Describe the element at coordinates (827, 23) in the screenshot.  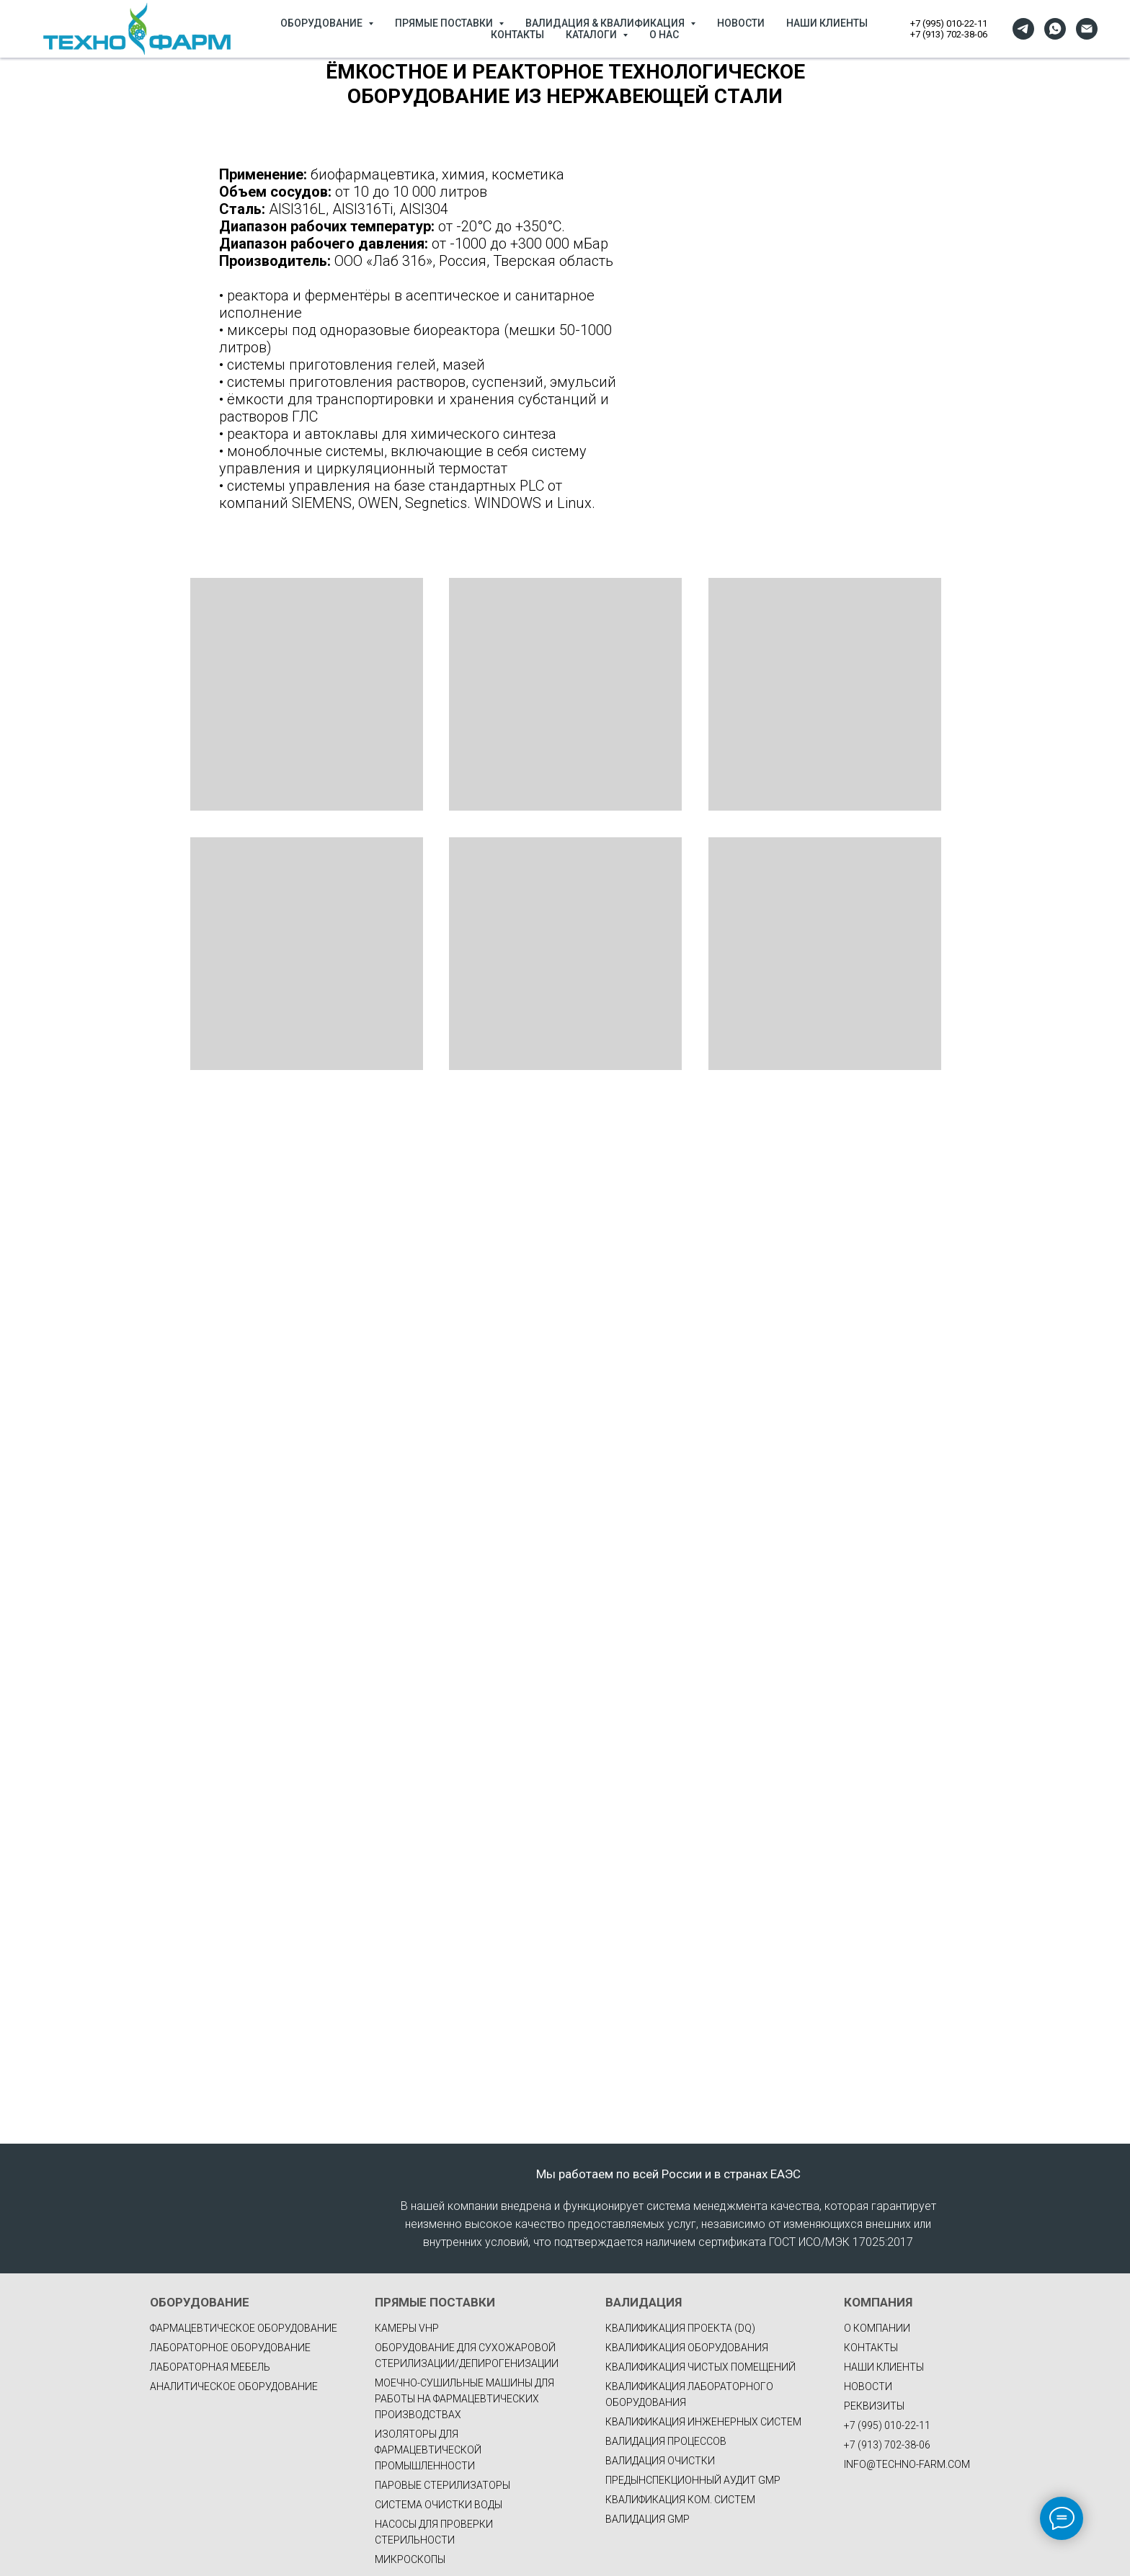
I see `НАШИ КЛИЕНТЫ` at that location.